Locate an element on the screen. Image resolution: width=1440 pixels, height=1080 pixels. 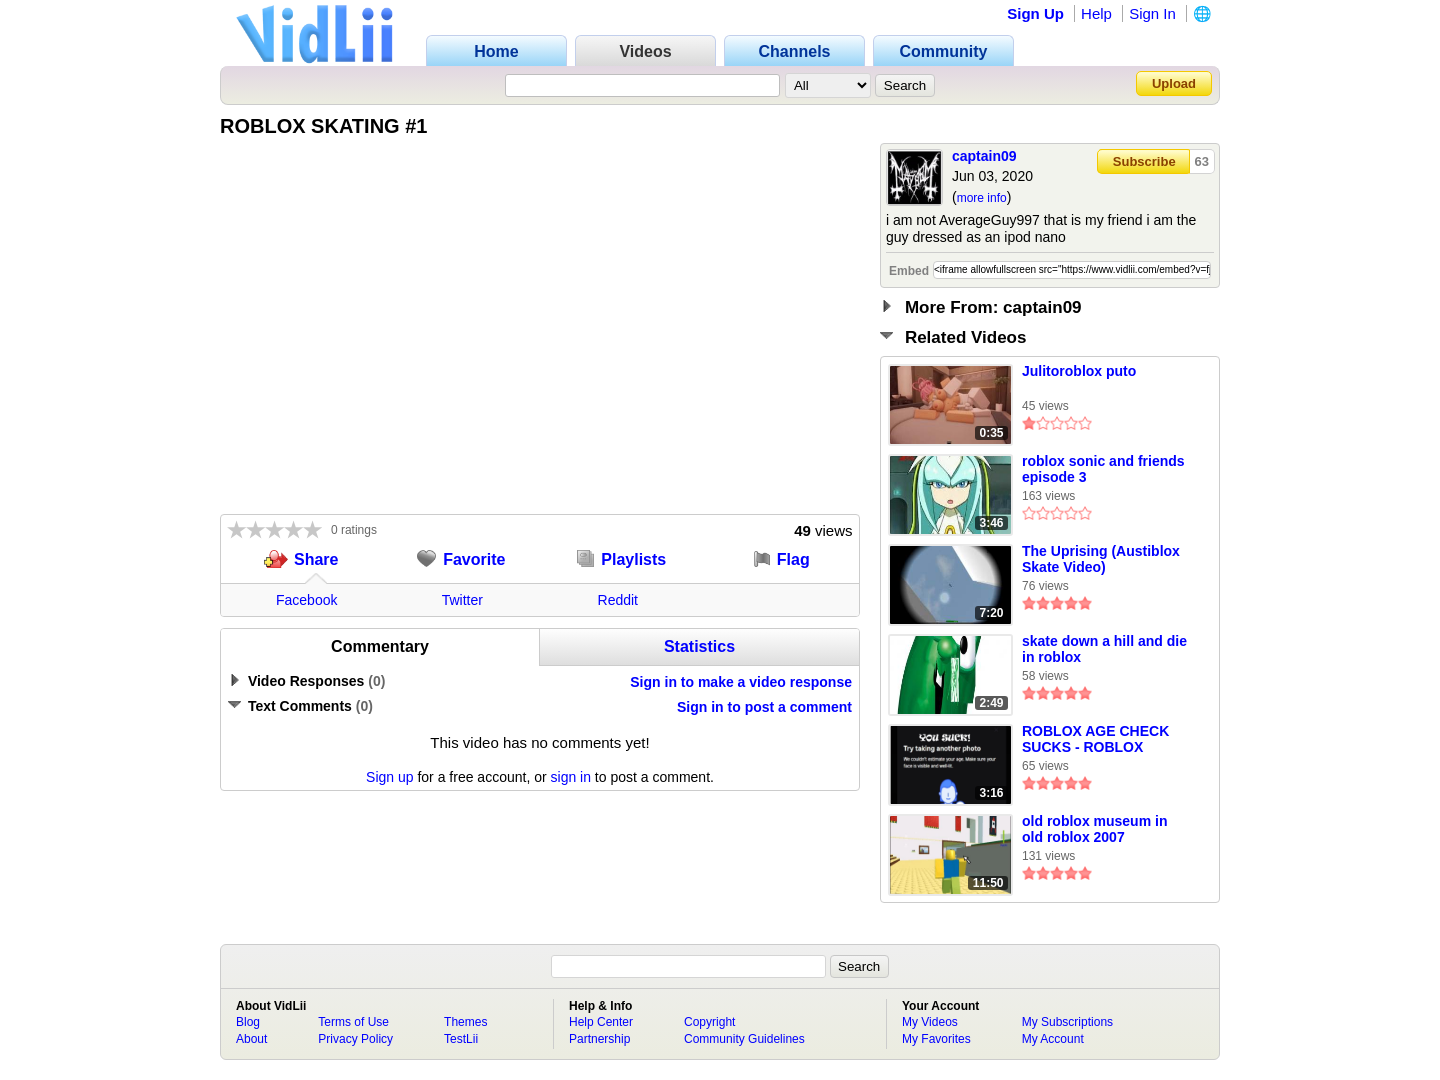
My Favorites is located at coordinates (936, 1039).